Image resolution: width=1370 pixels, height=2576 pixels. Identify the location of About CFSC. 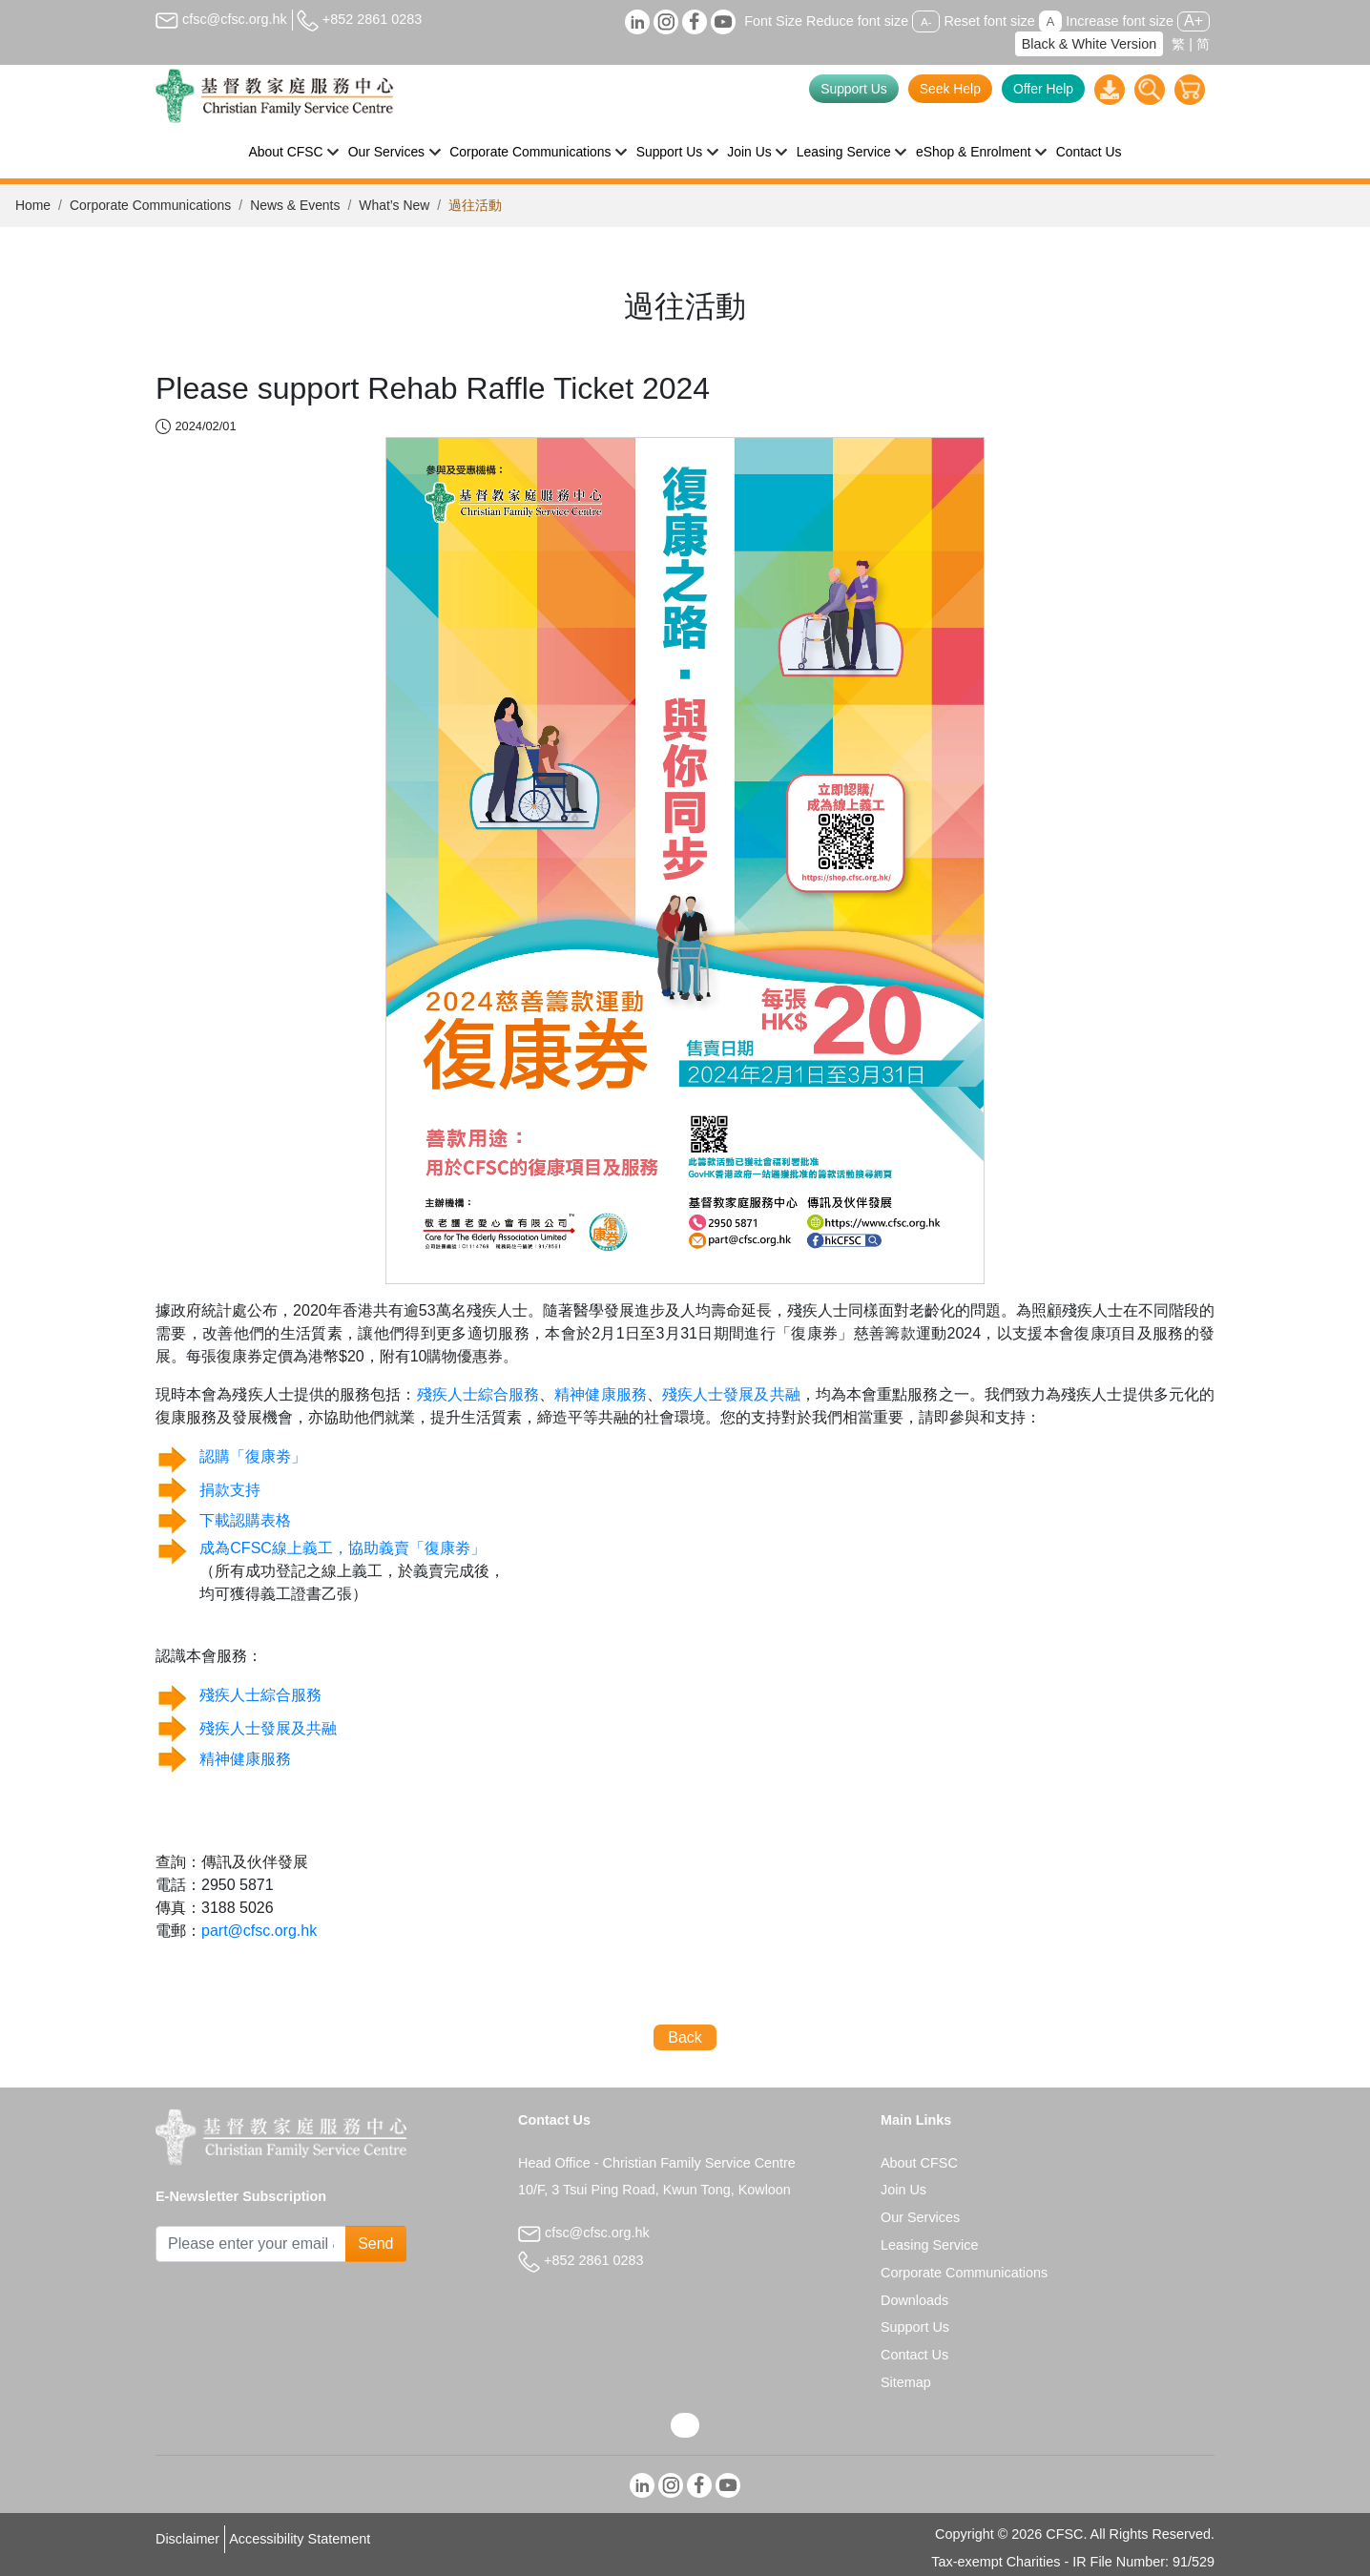
(919, 2163).